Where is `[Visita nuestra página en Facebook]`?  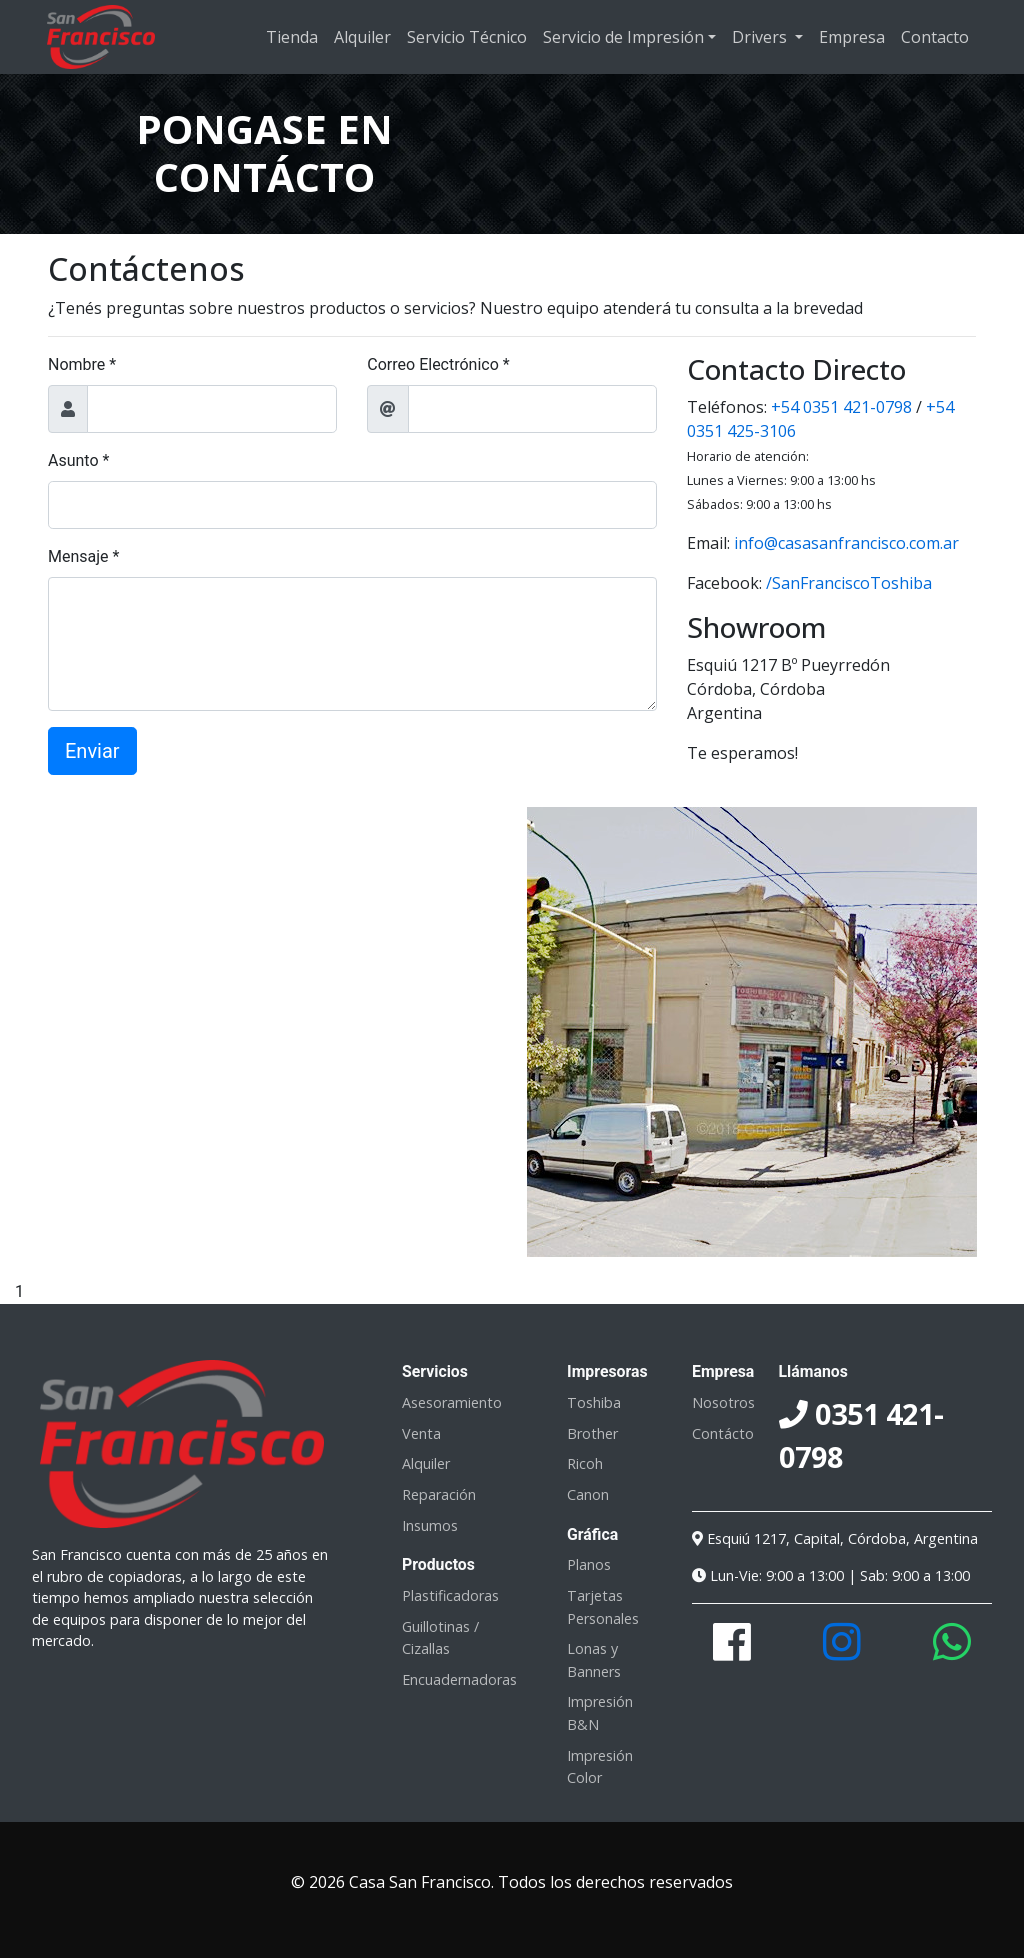 [Visita nuestra página en Facebook] is located at coordinates (732, 1652).